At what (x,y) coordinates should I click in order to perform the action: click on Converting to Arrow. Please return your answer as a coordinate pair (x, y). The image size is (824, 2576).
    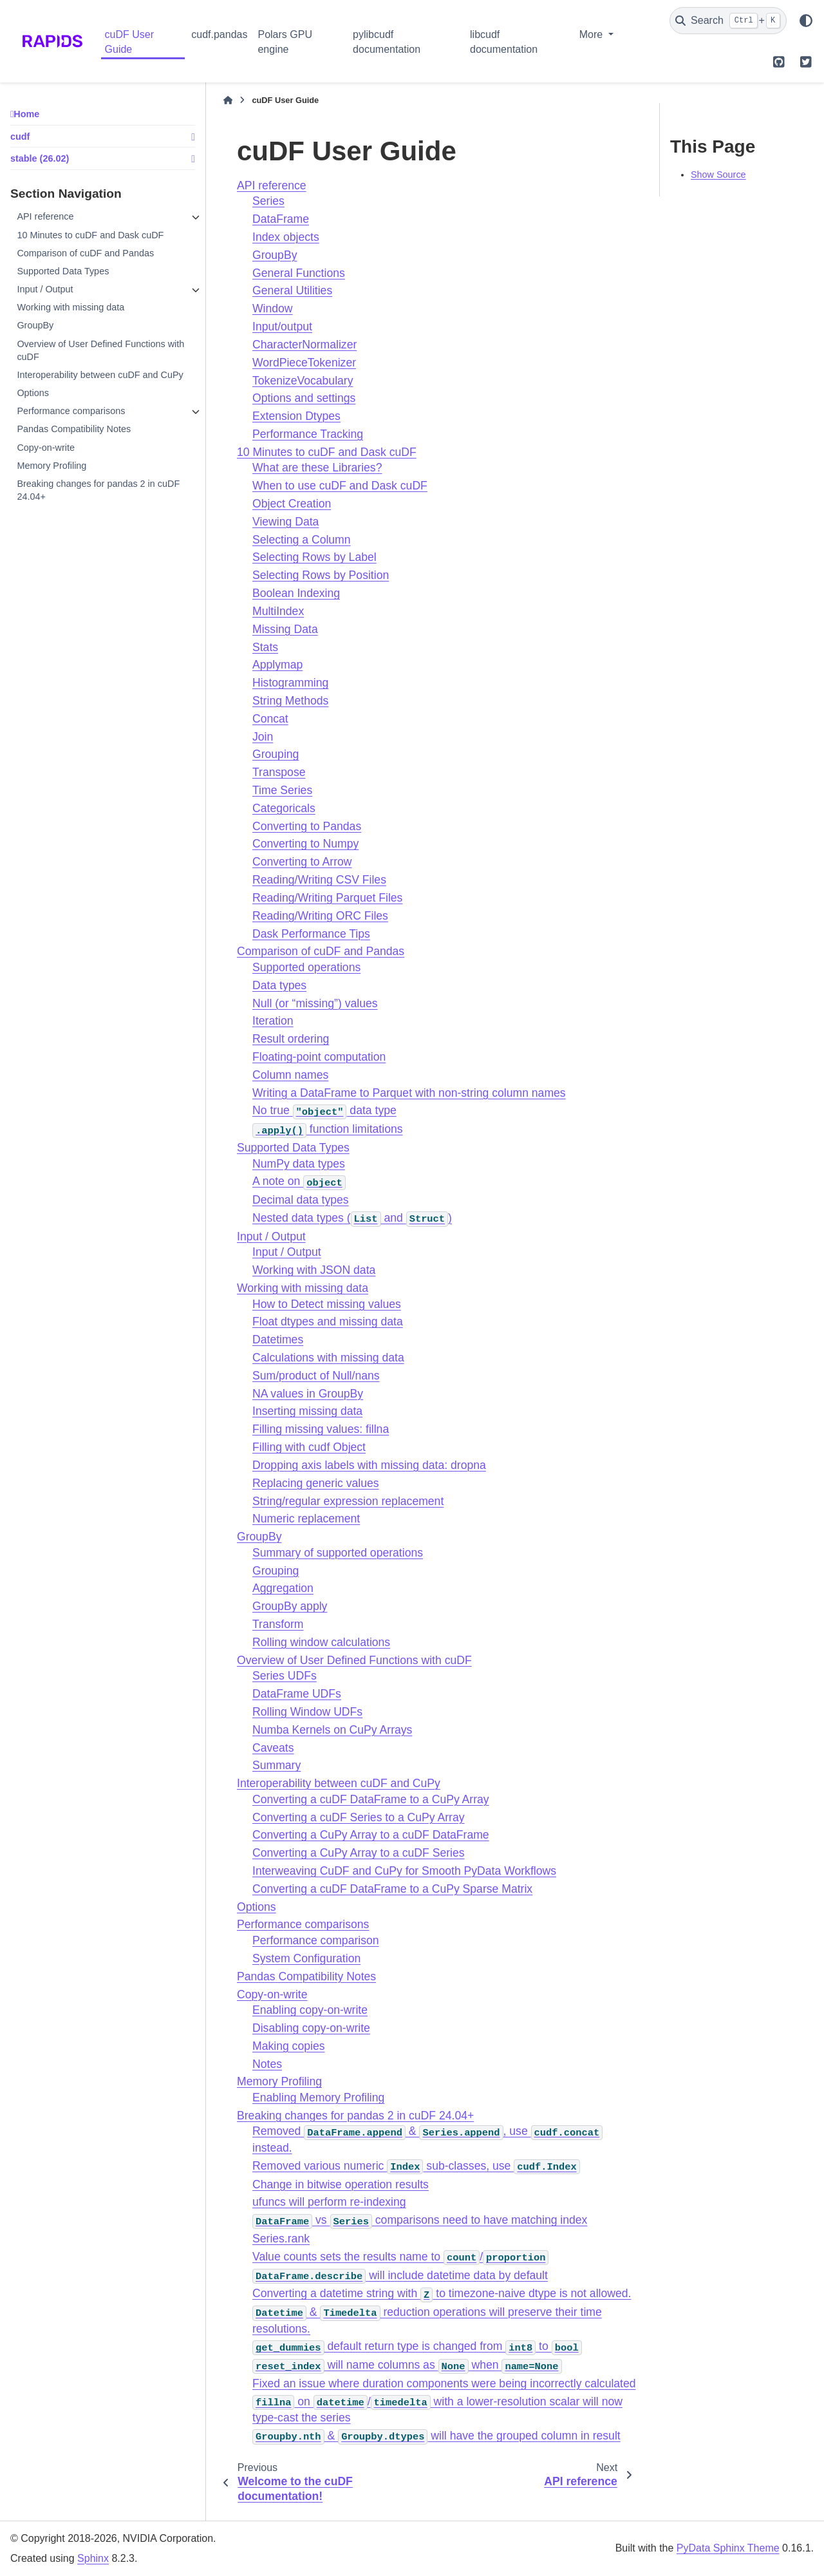
    Looking at the image, I should click on (302, 861).